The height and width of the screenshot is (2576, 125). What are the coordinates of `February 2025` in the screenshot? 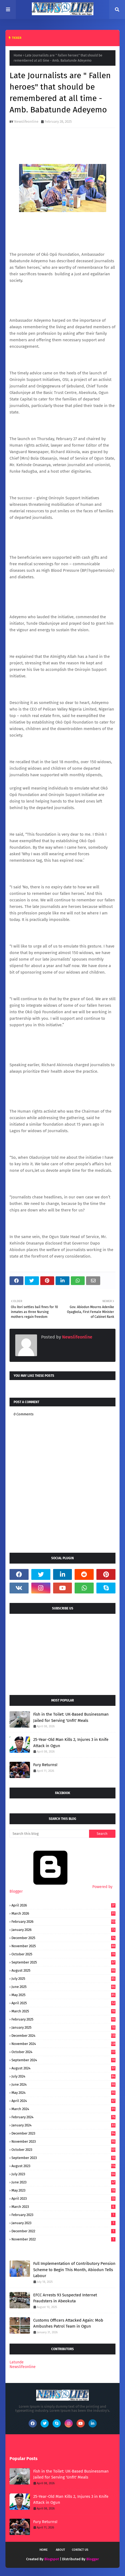 It's located at (63, 2019).